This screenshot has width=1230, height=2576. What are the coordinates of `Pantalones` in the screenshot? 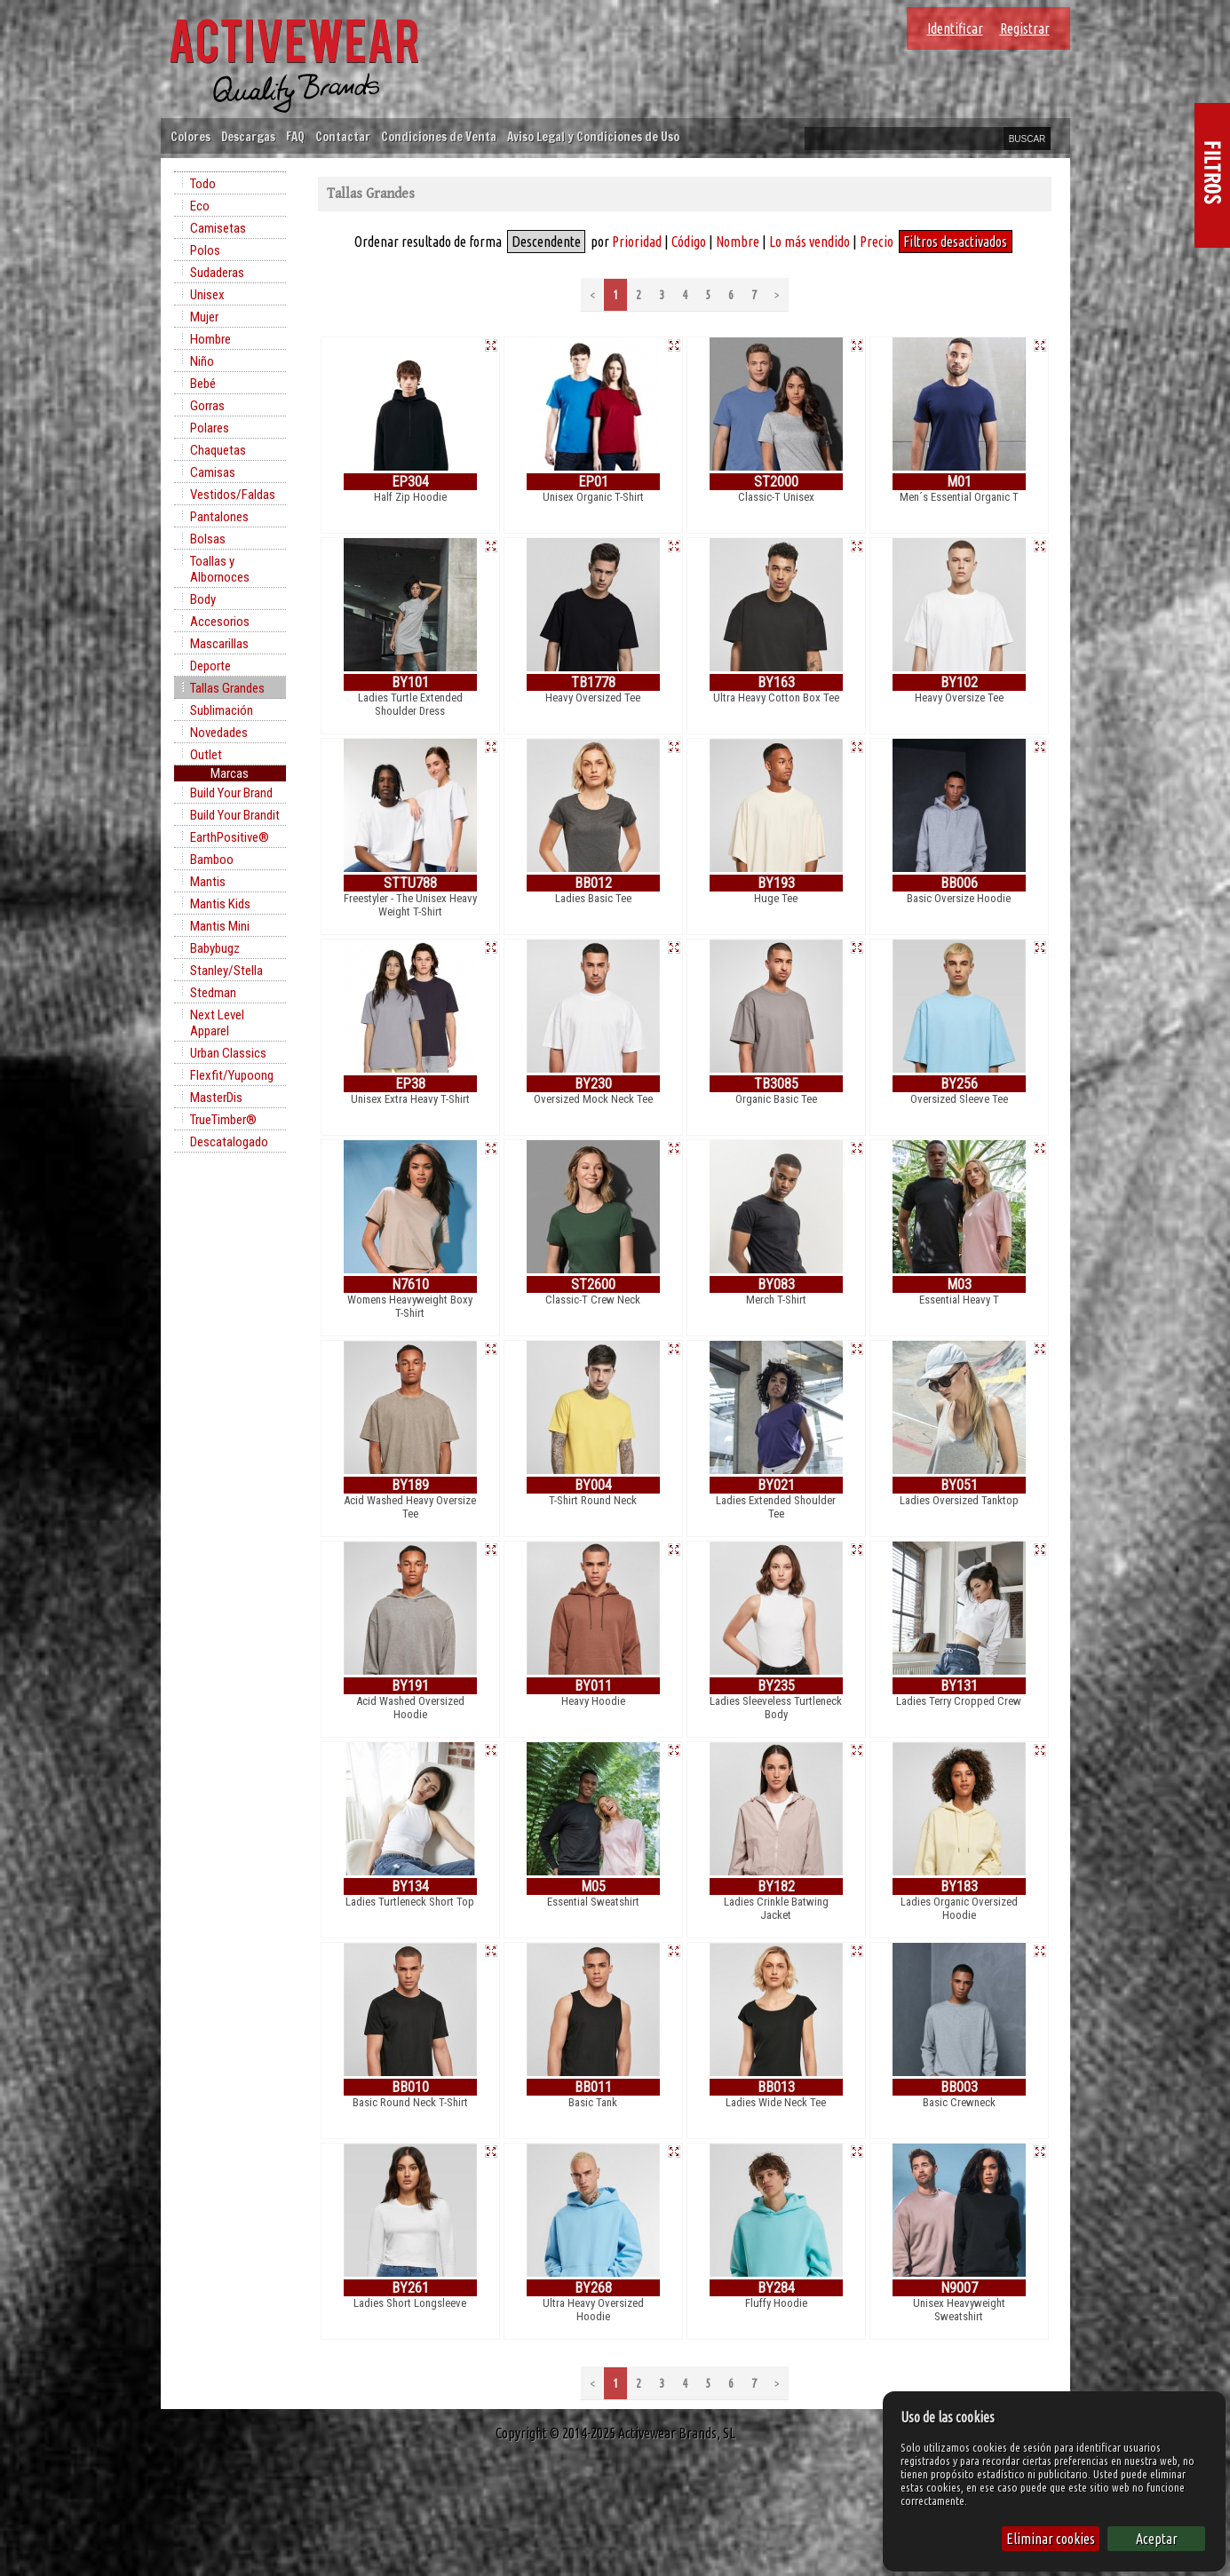 It's located at (219, 517).